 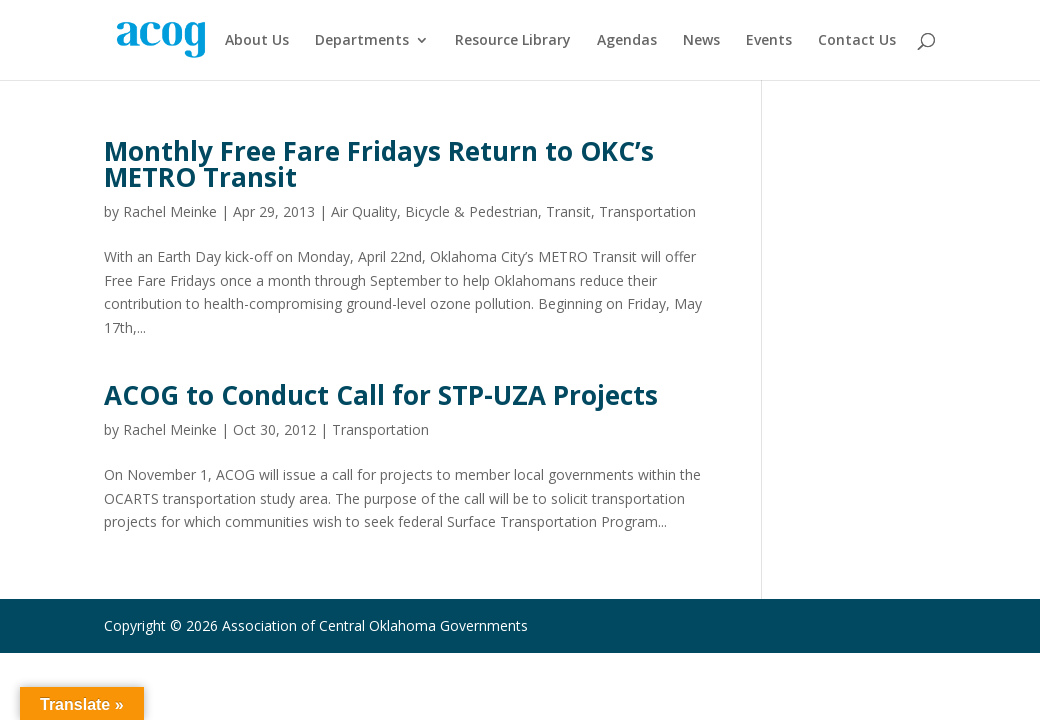 I want to click on Agendas, so click(x=627, y=41).